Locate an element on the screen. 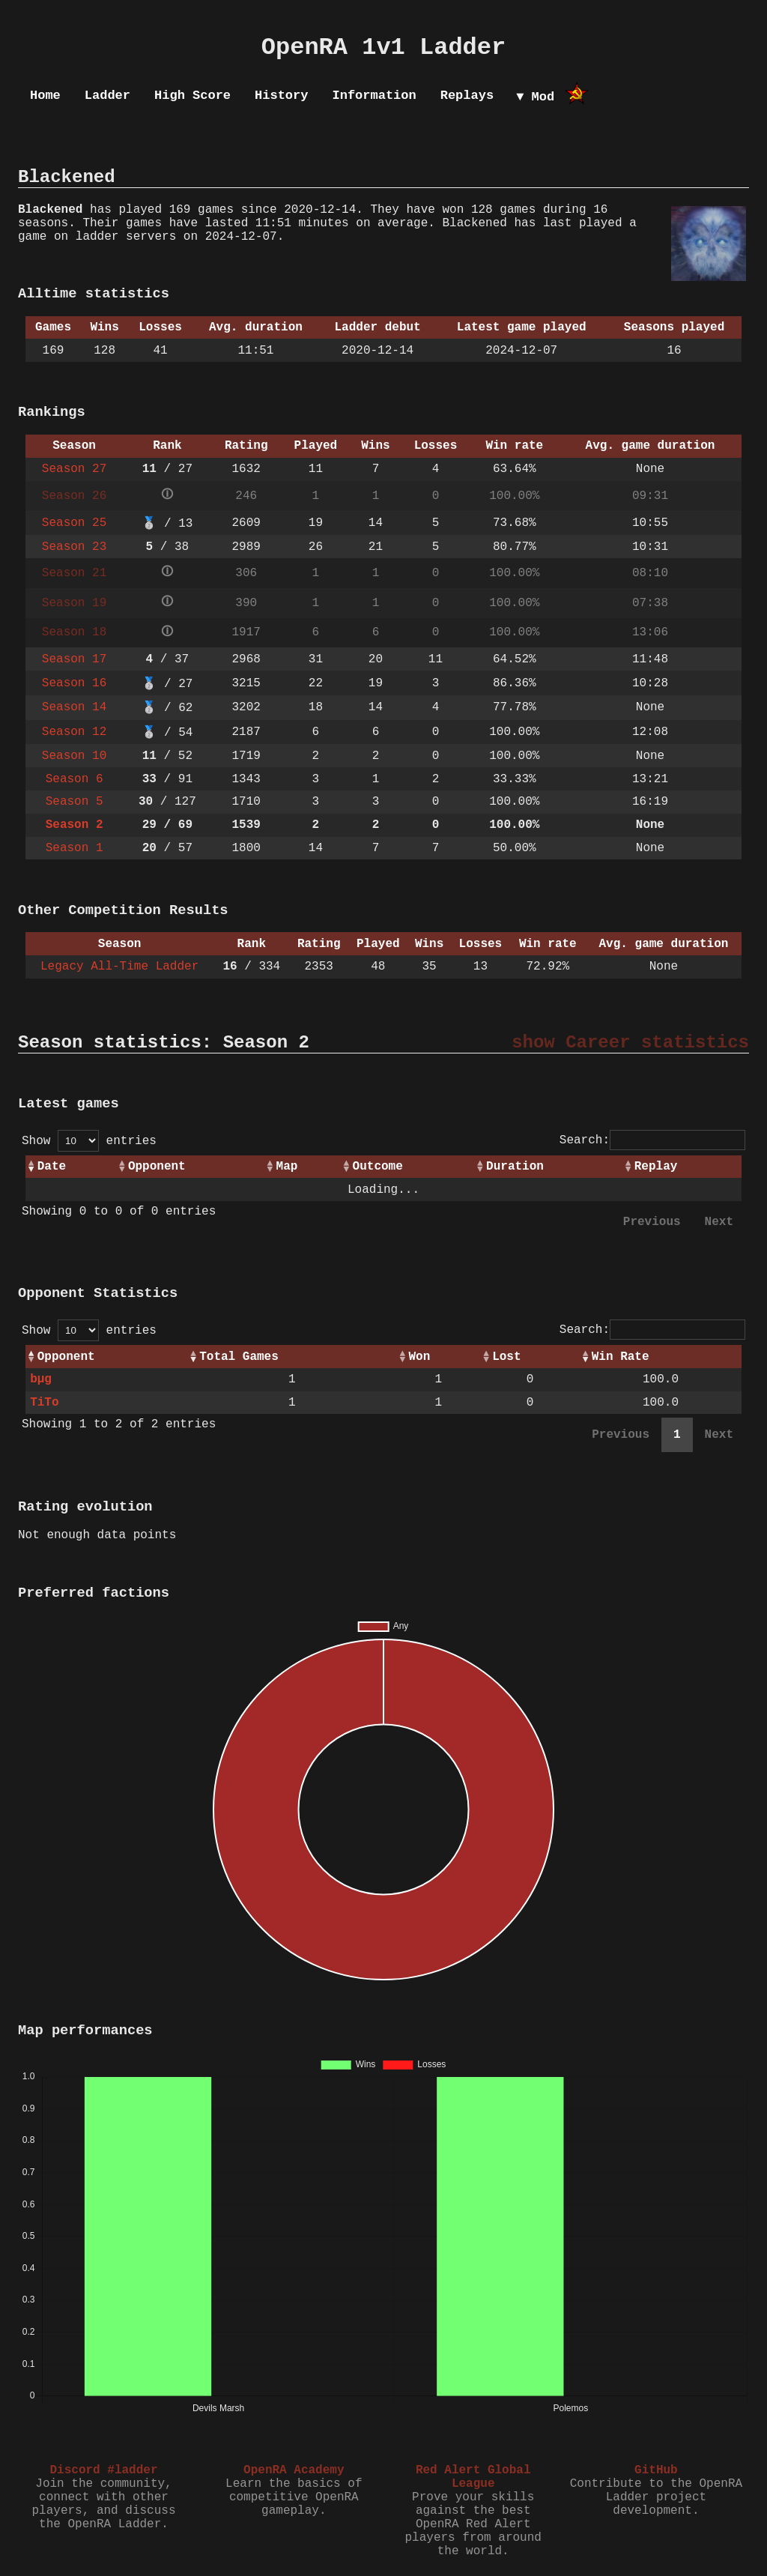  Map [Map: activate to sort column ascending] is located at coordinates (287, 1166).